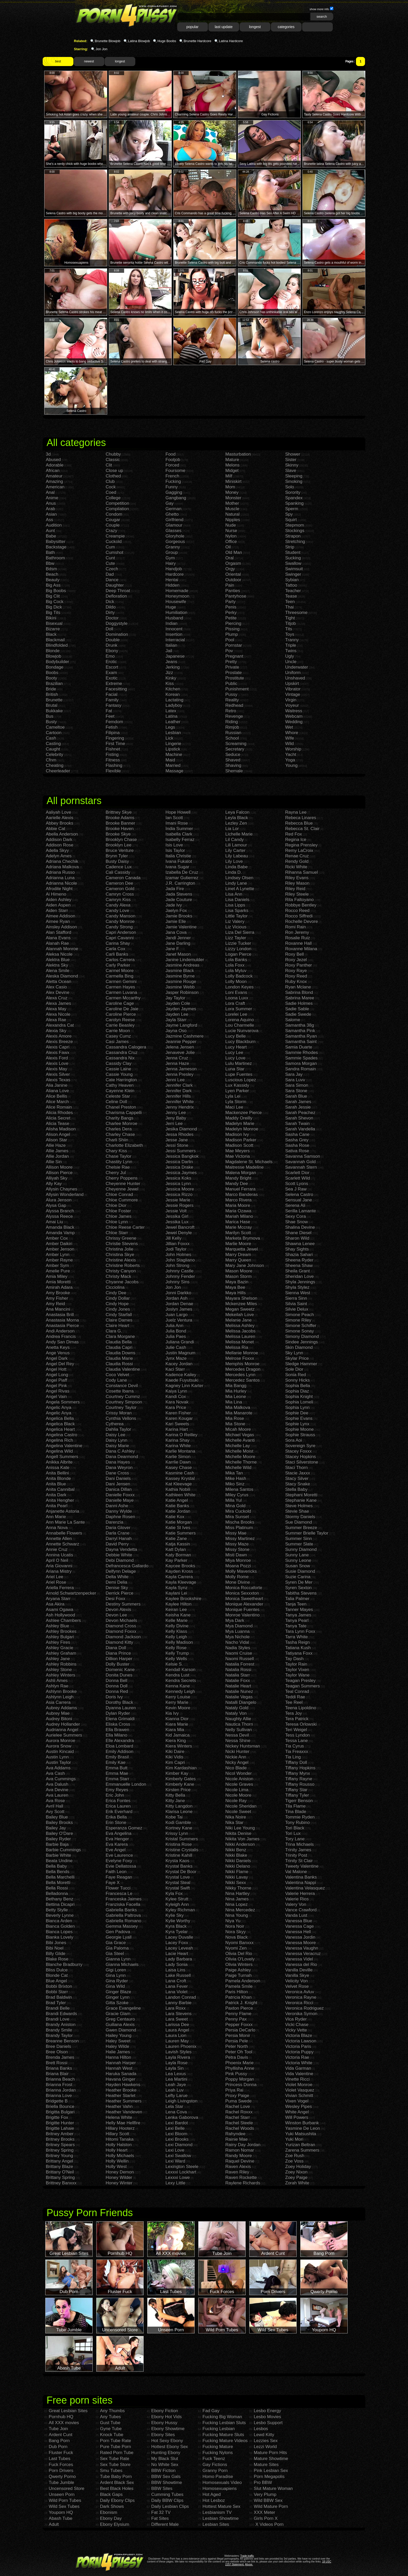 This screenshot has height=2576, width=408. I want to click on Young, so click(291, 765).